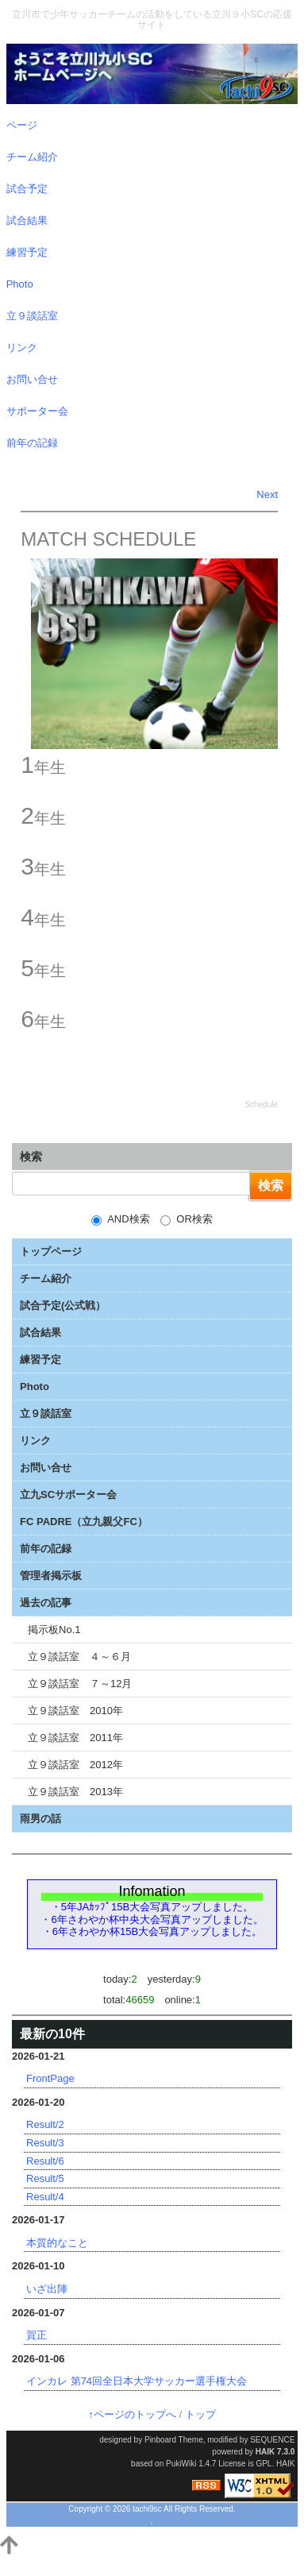 This screenshot has height=2576, width=304. What do you see at coordinates (45, 1467) in the screenshot?
I see `お問い合せ` at bounding box center [45, 1467].